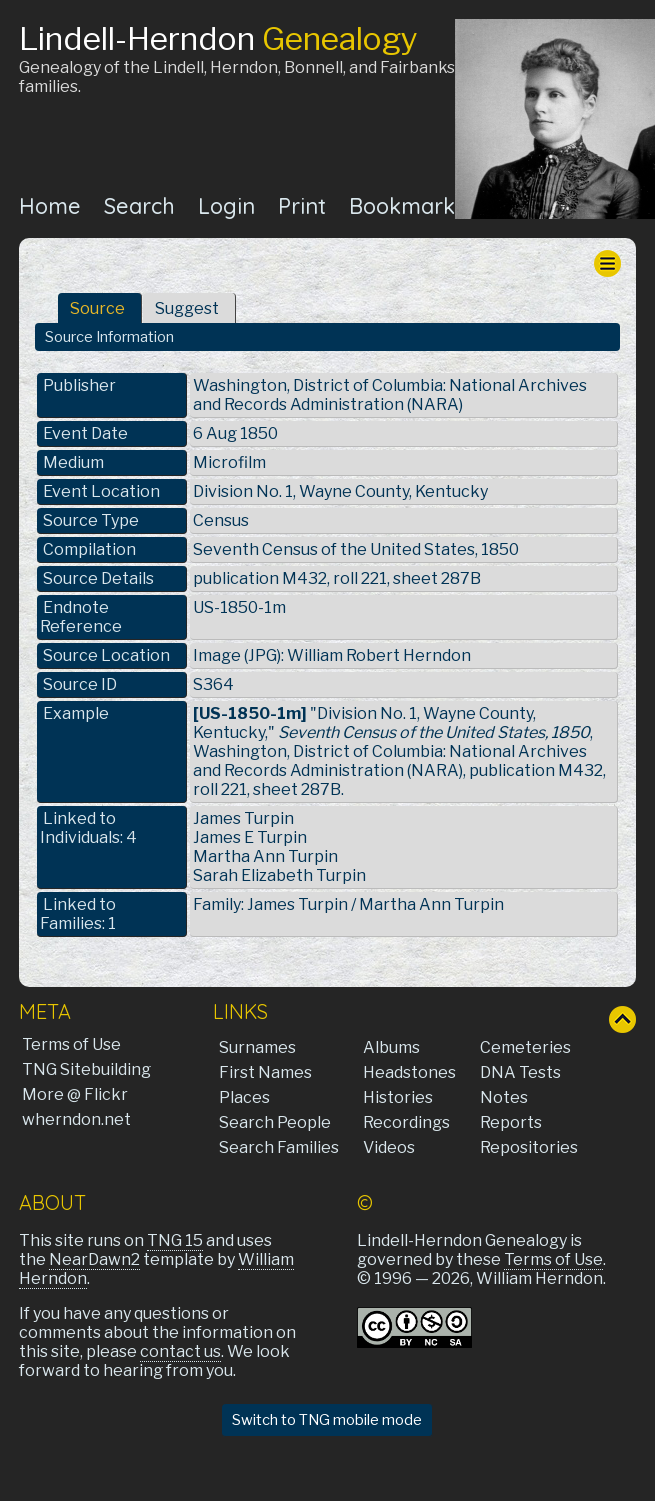 The height and width of the screenshot is (1501, 655). I want to click on Login, so click(226, 205).